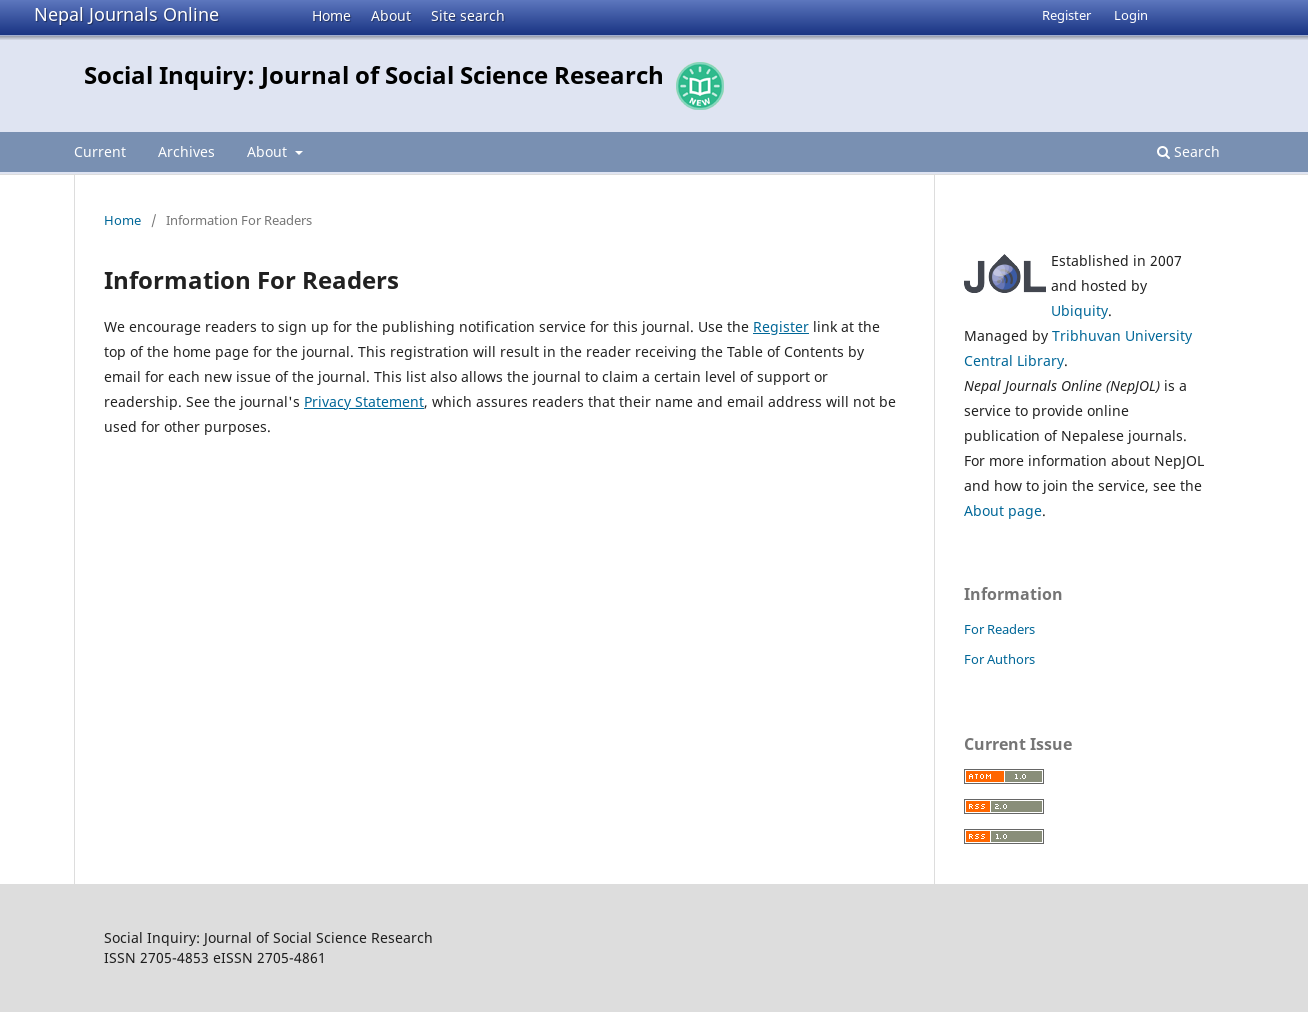 The width and height of the screenshot is (1308, 1012). What do you see at coordinates (126, 14) in the screenshot?
I see `Nepal Journals Online` at bounding box center [126, 14].